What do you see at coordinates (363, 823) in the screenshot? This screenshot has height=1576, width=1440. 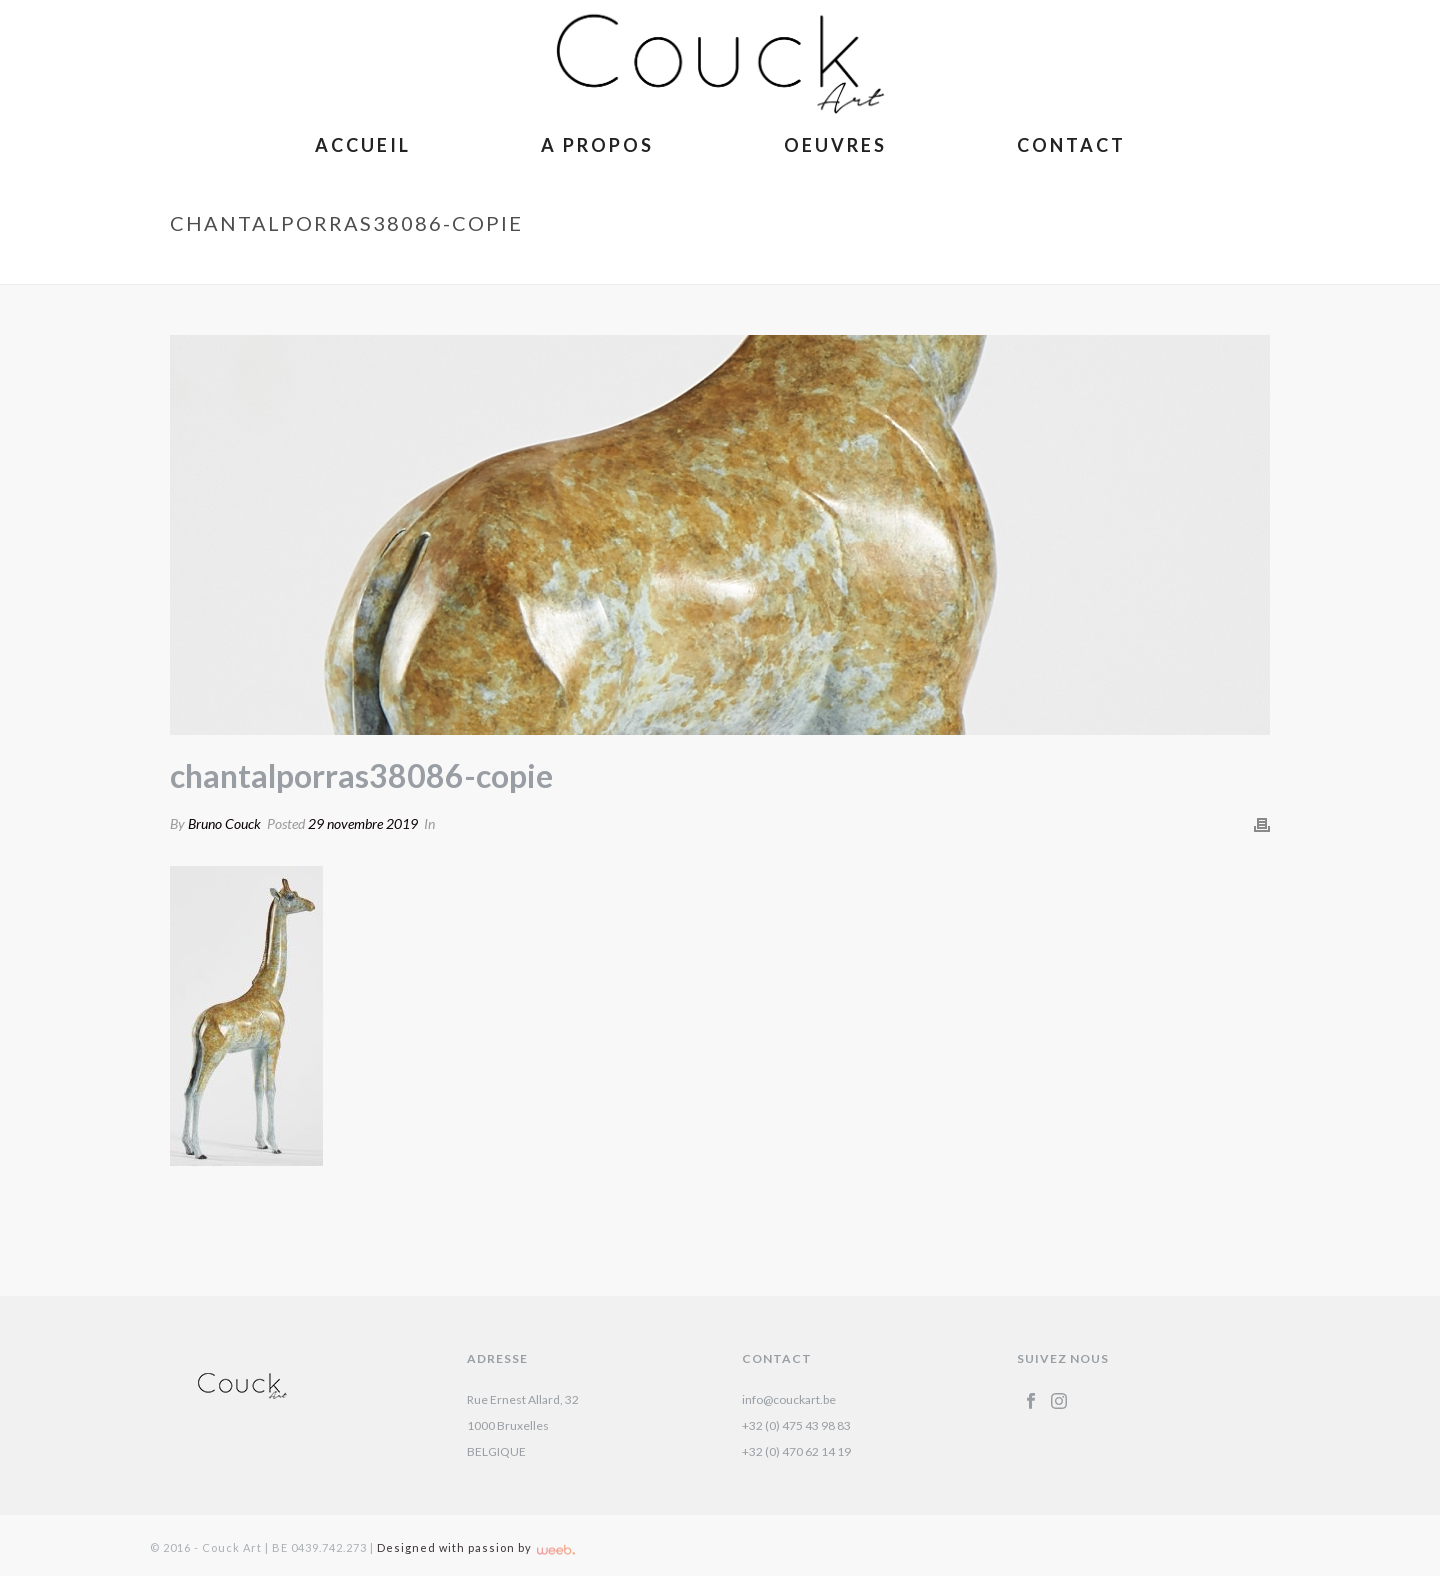 I see `29 novembre 2019` at bounding box center [363, 823].